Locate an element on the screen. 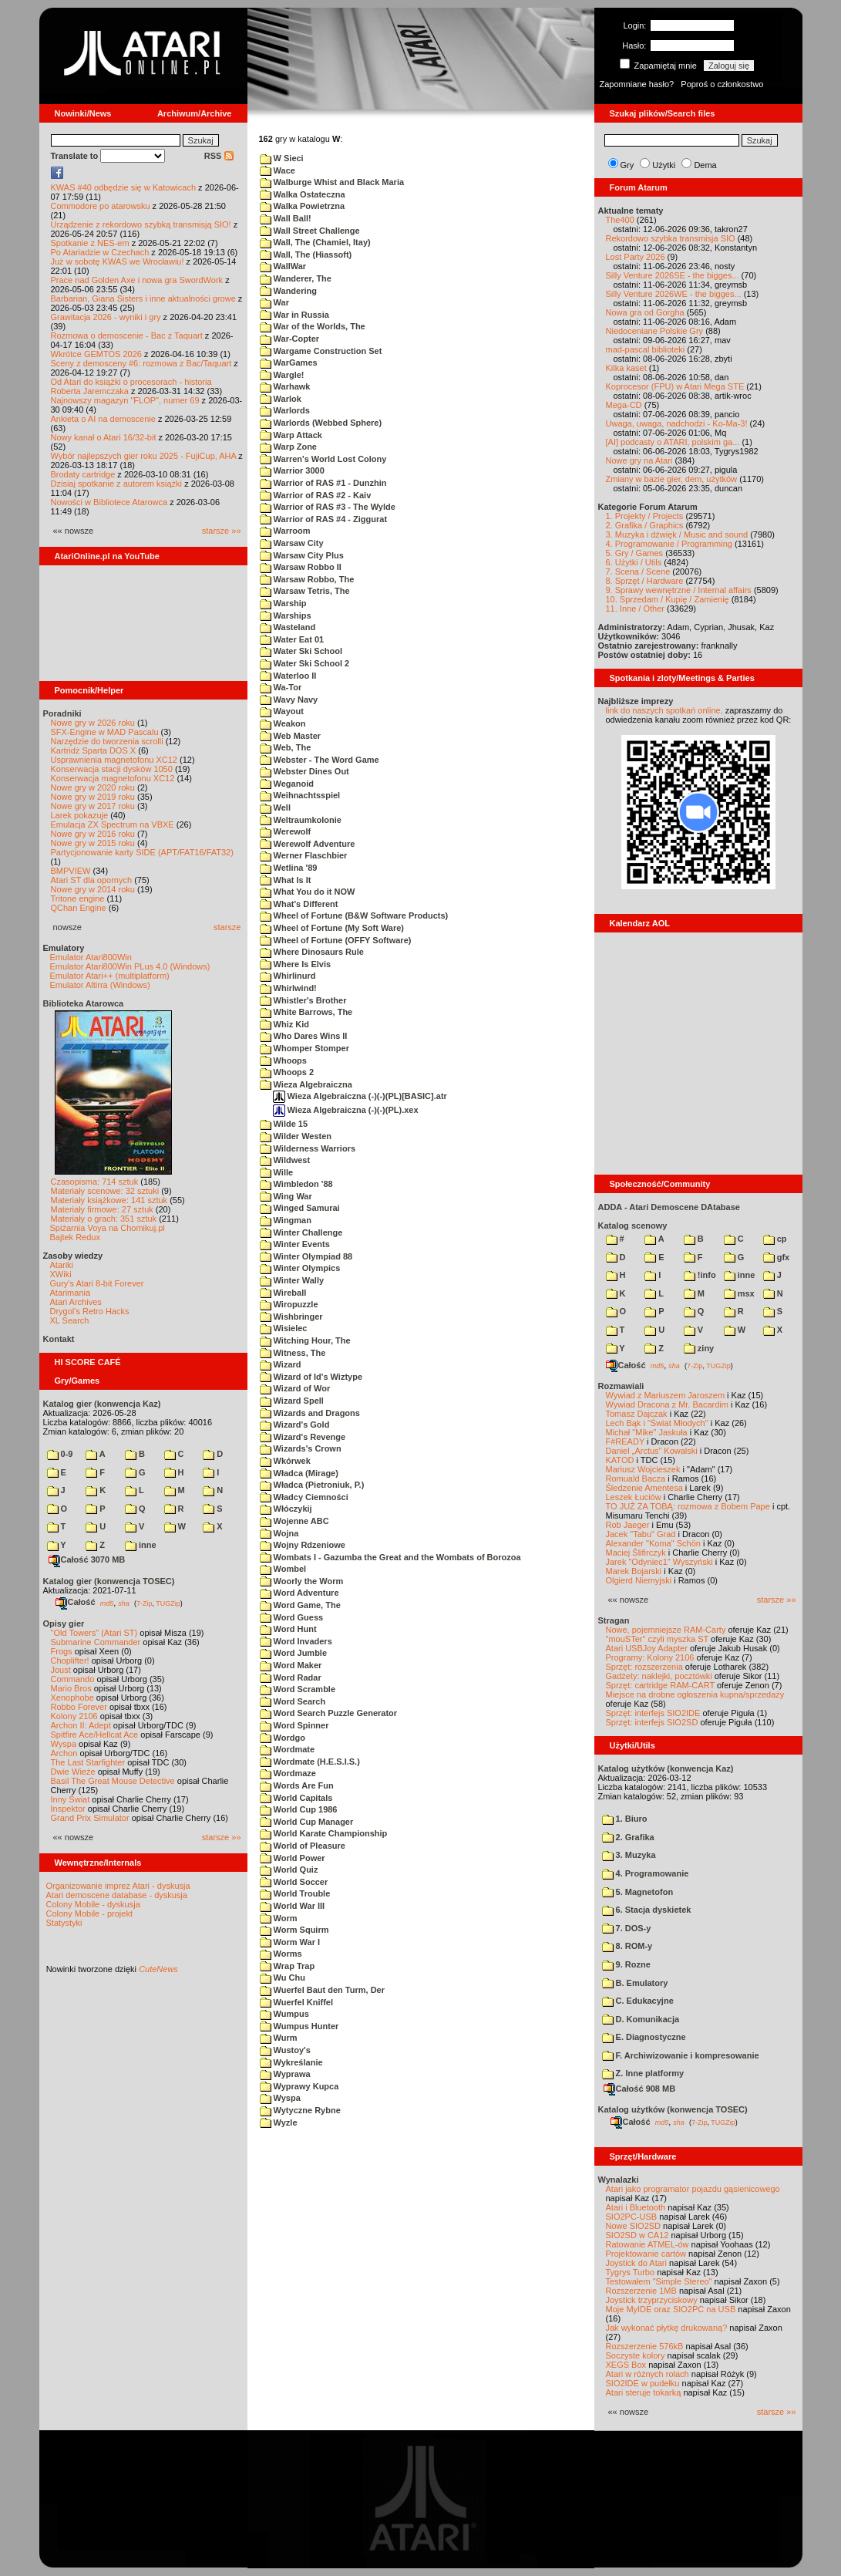  World Quiz is located at coordinates (289, 1869).